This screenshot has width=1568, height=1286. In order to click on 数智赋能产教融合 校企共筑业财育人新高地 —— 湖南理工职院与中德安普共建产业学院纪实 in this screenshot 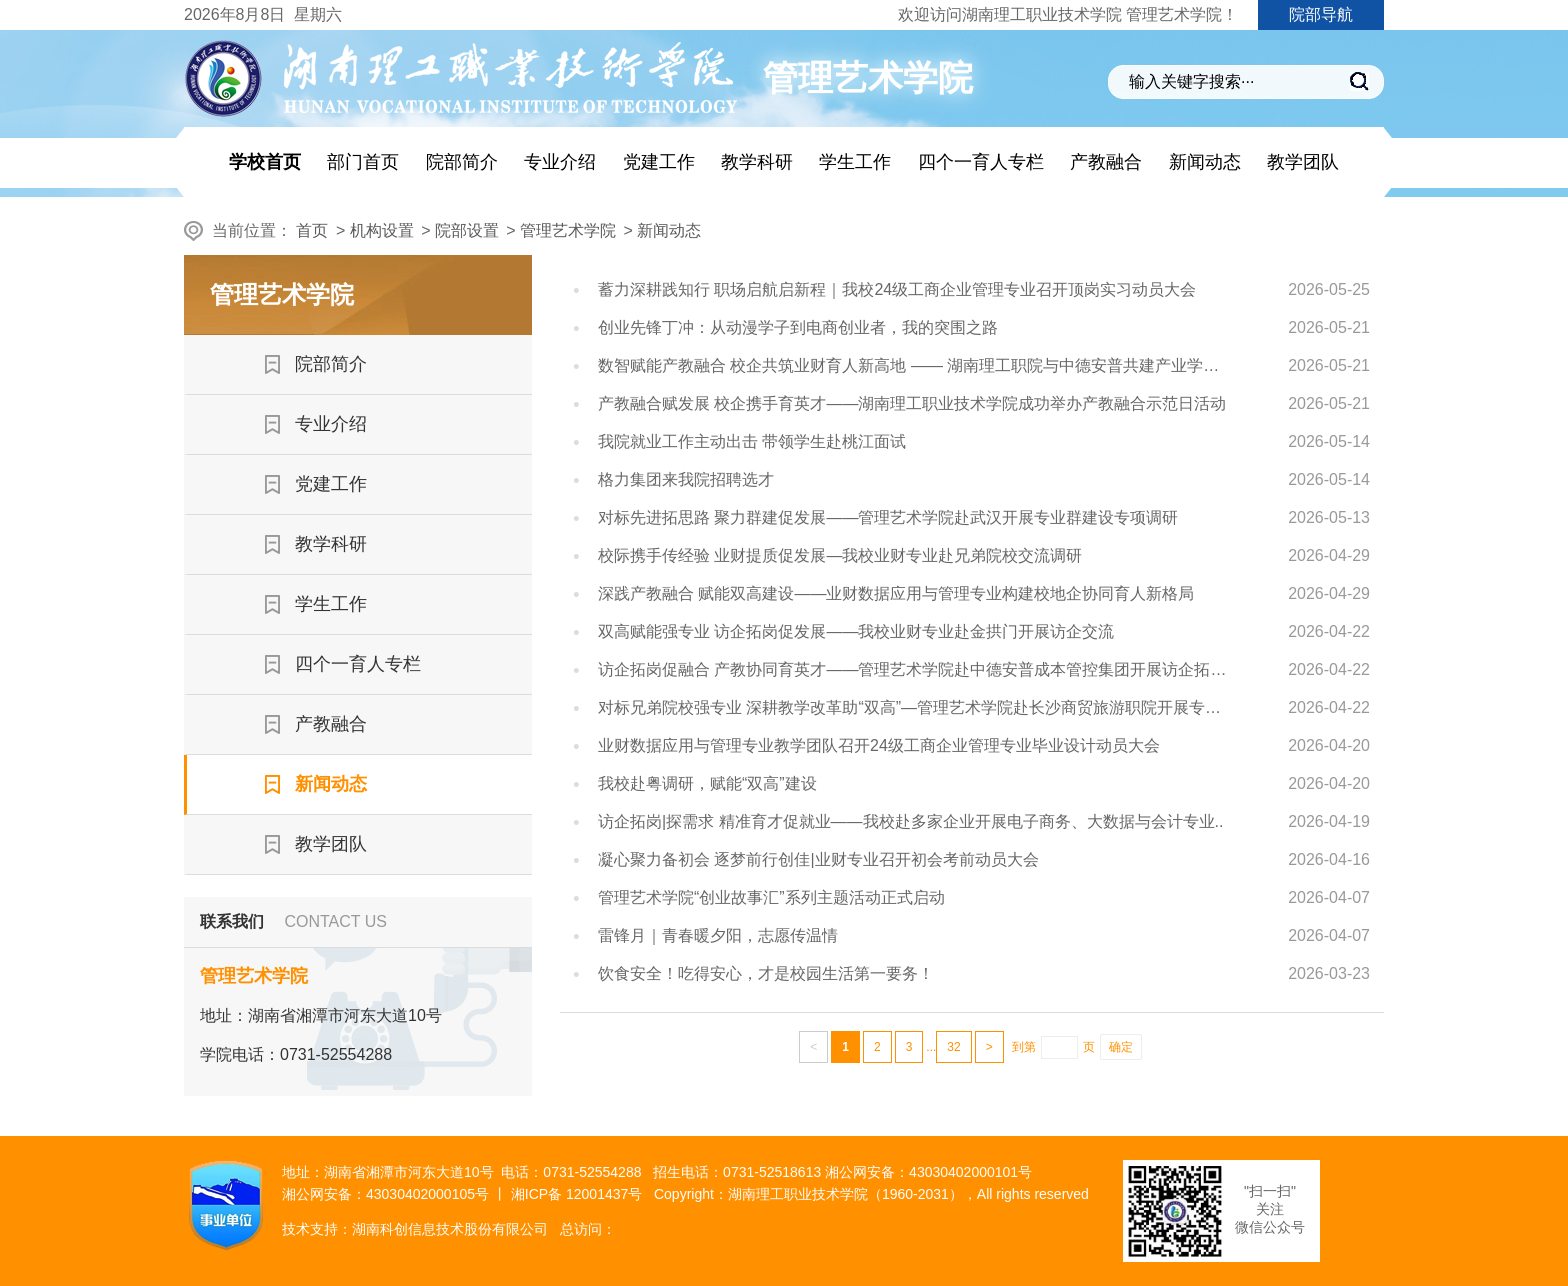, I will do `click(916, 365)`.